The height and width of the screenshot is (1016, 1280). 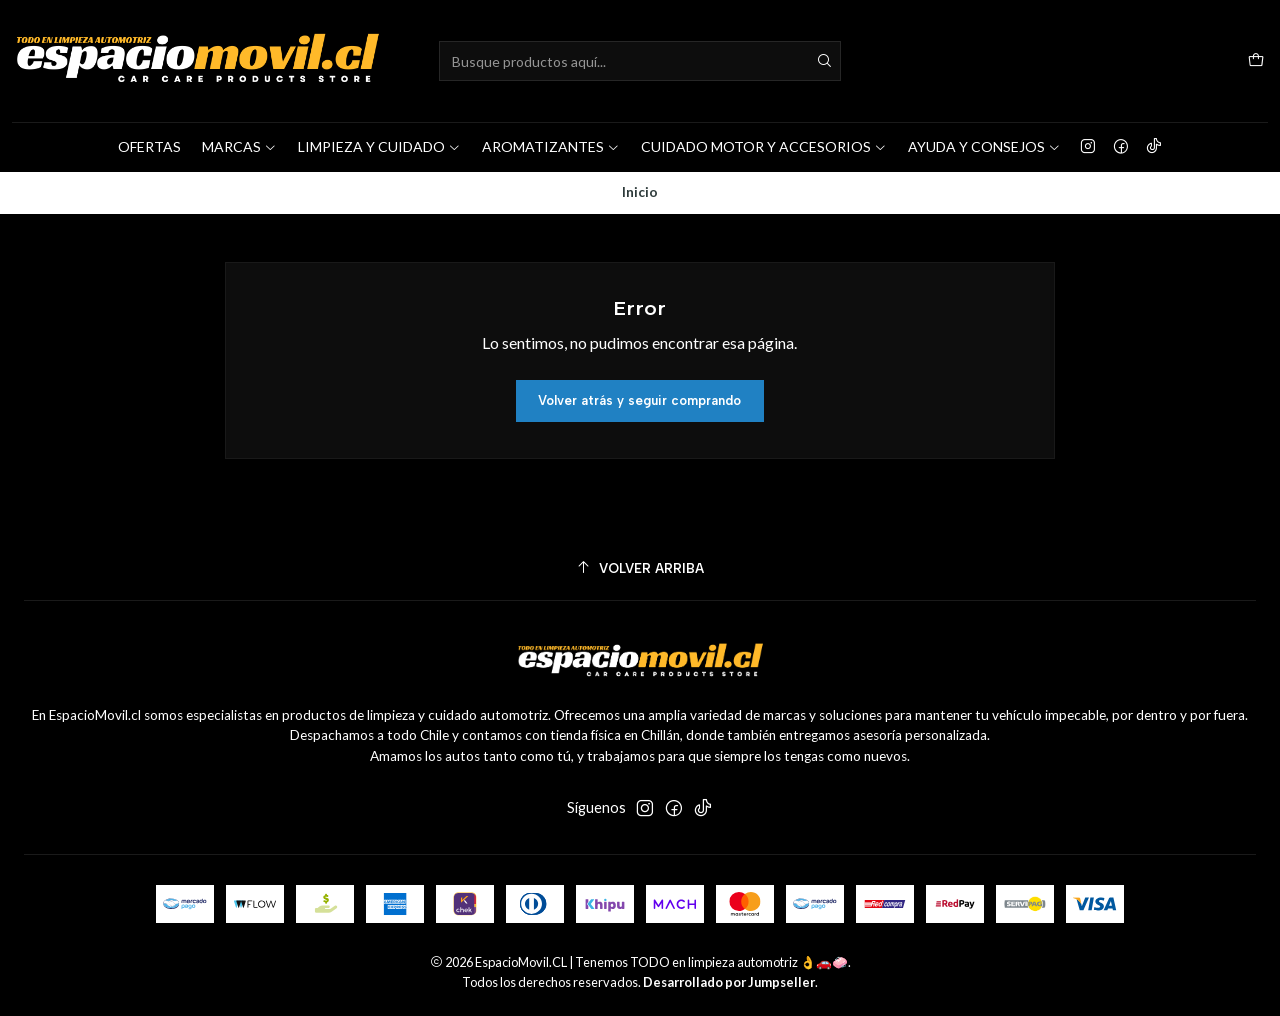 I want to click on [Carro], so click(x=1256, y=61).